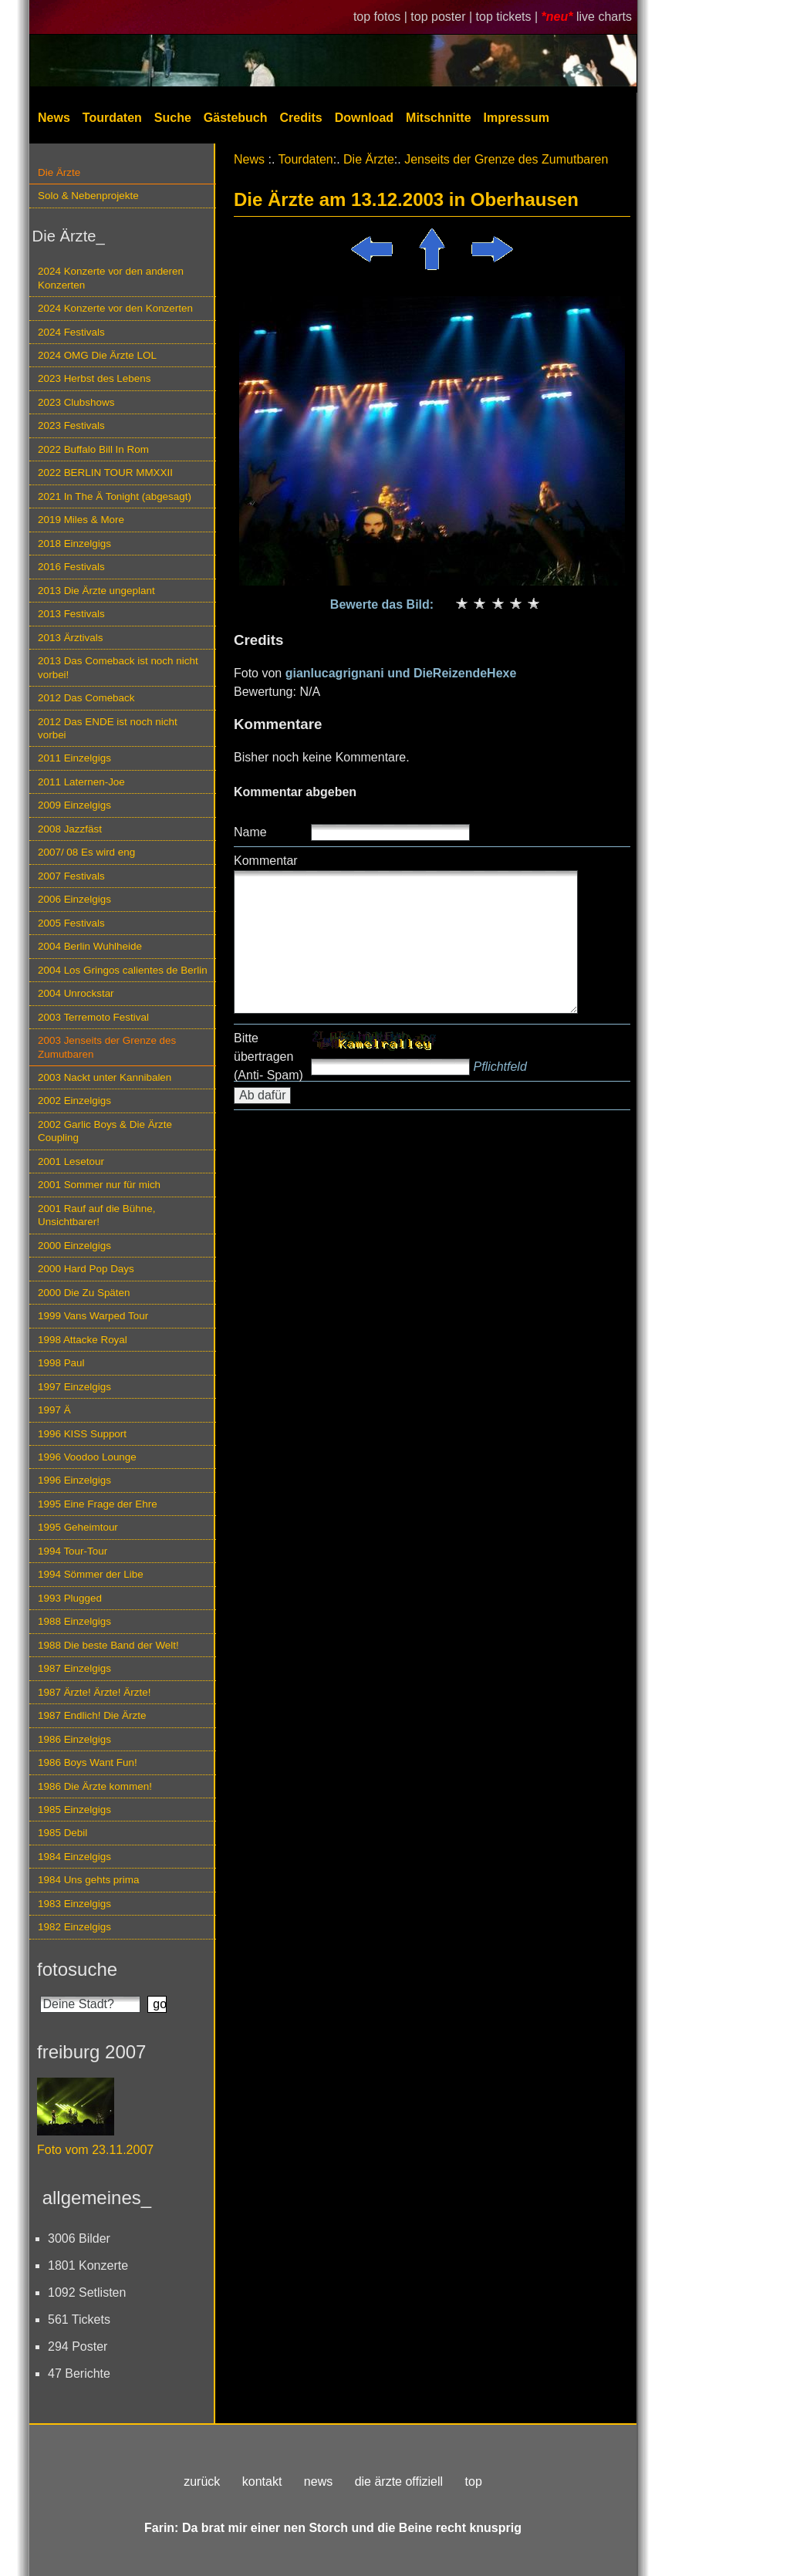  What do you see at coordinates (266, 860) in the screenshot?
I see `Kommentar` at bounding box center [266, 860].